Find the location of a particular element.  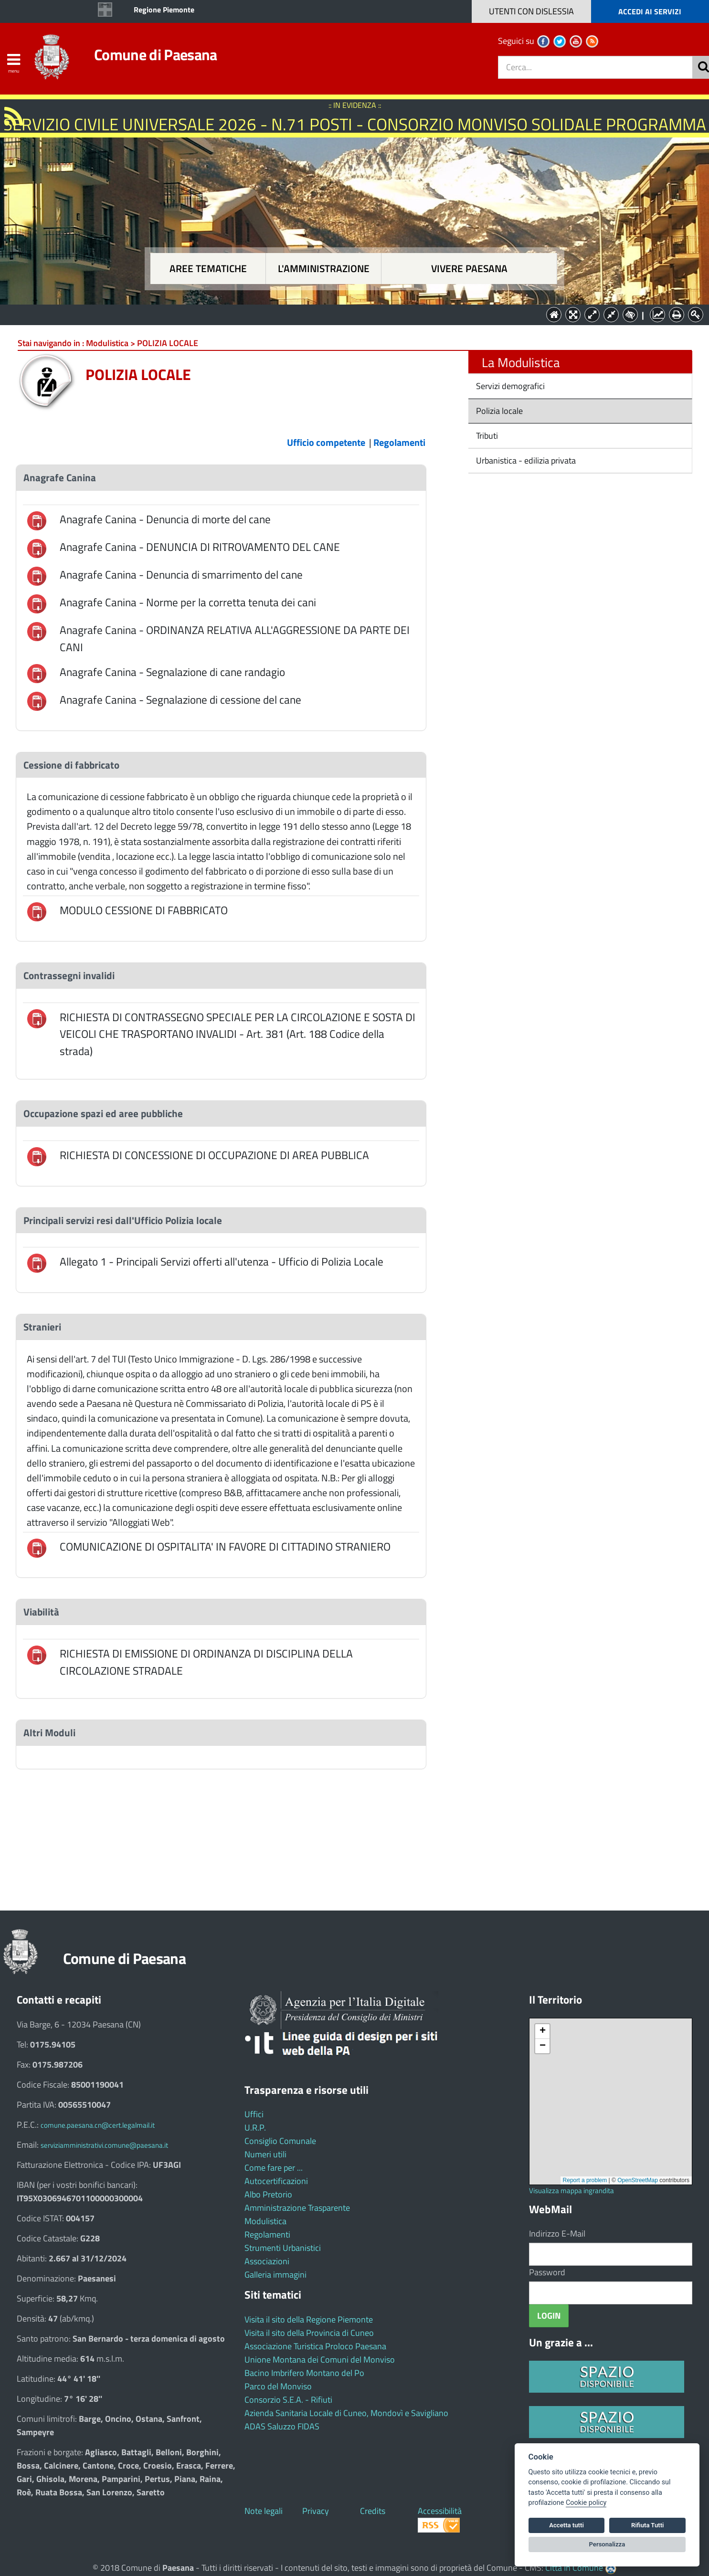

Strumenti Urbanistici is located at coordinates (282, 2247).